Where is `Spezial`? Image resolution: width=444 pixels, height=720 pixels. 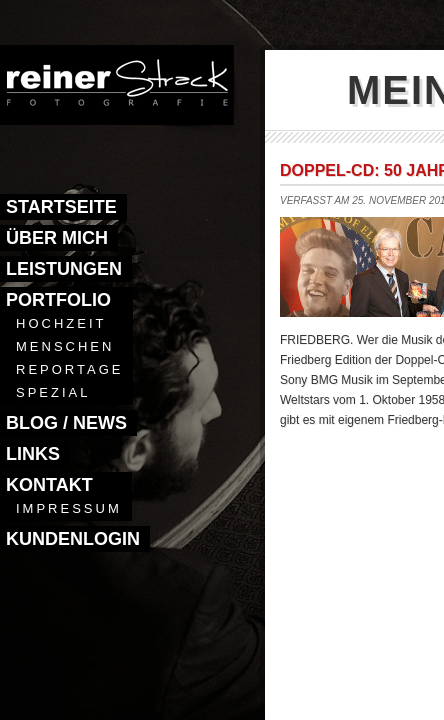
Spezial is located at coordinates (53, 392).